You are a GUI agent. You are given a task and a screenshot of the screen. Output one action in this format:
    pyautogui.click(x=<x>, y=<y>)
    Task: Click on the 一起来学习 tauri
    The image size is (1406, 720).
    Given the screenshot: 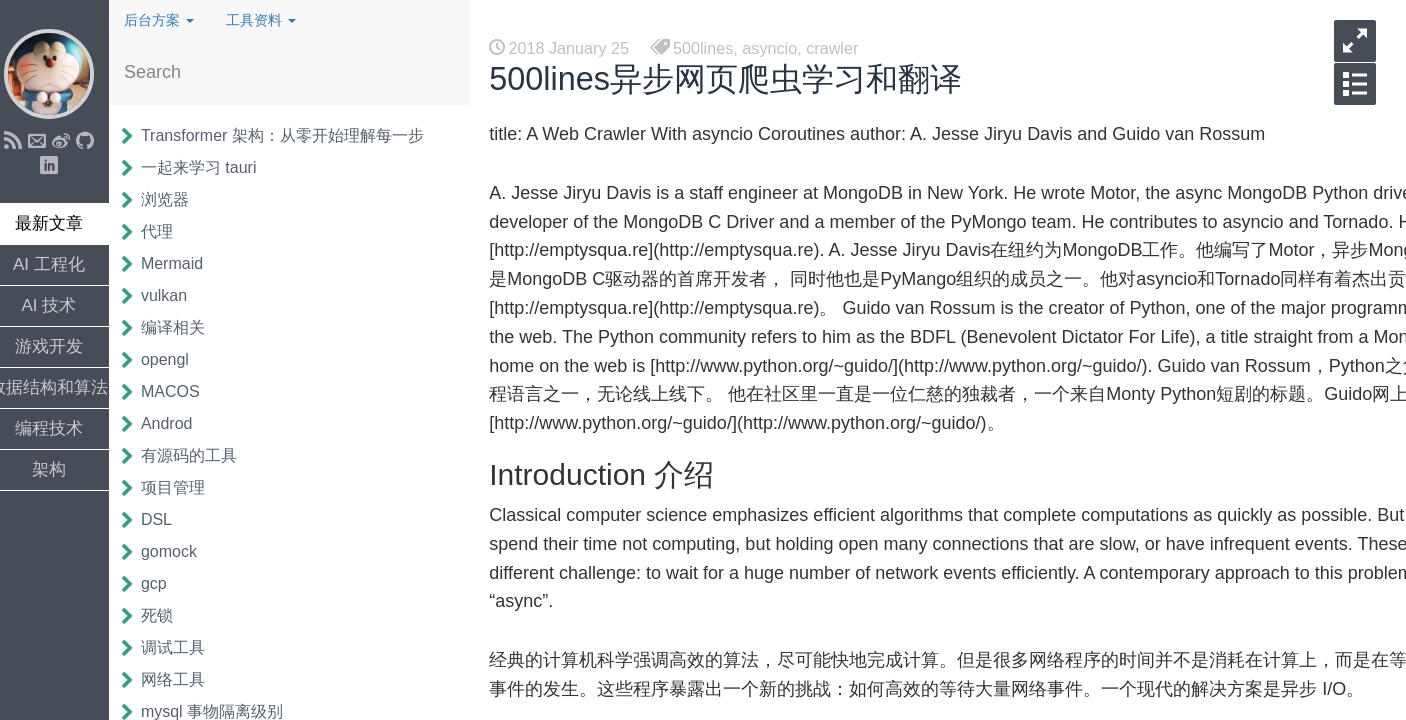 What is the action you would take?
    pyautogui.click(x=210, y=167)
    